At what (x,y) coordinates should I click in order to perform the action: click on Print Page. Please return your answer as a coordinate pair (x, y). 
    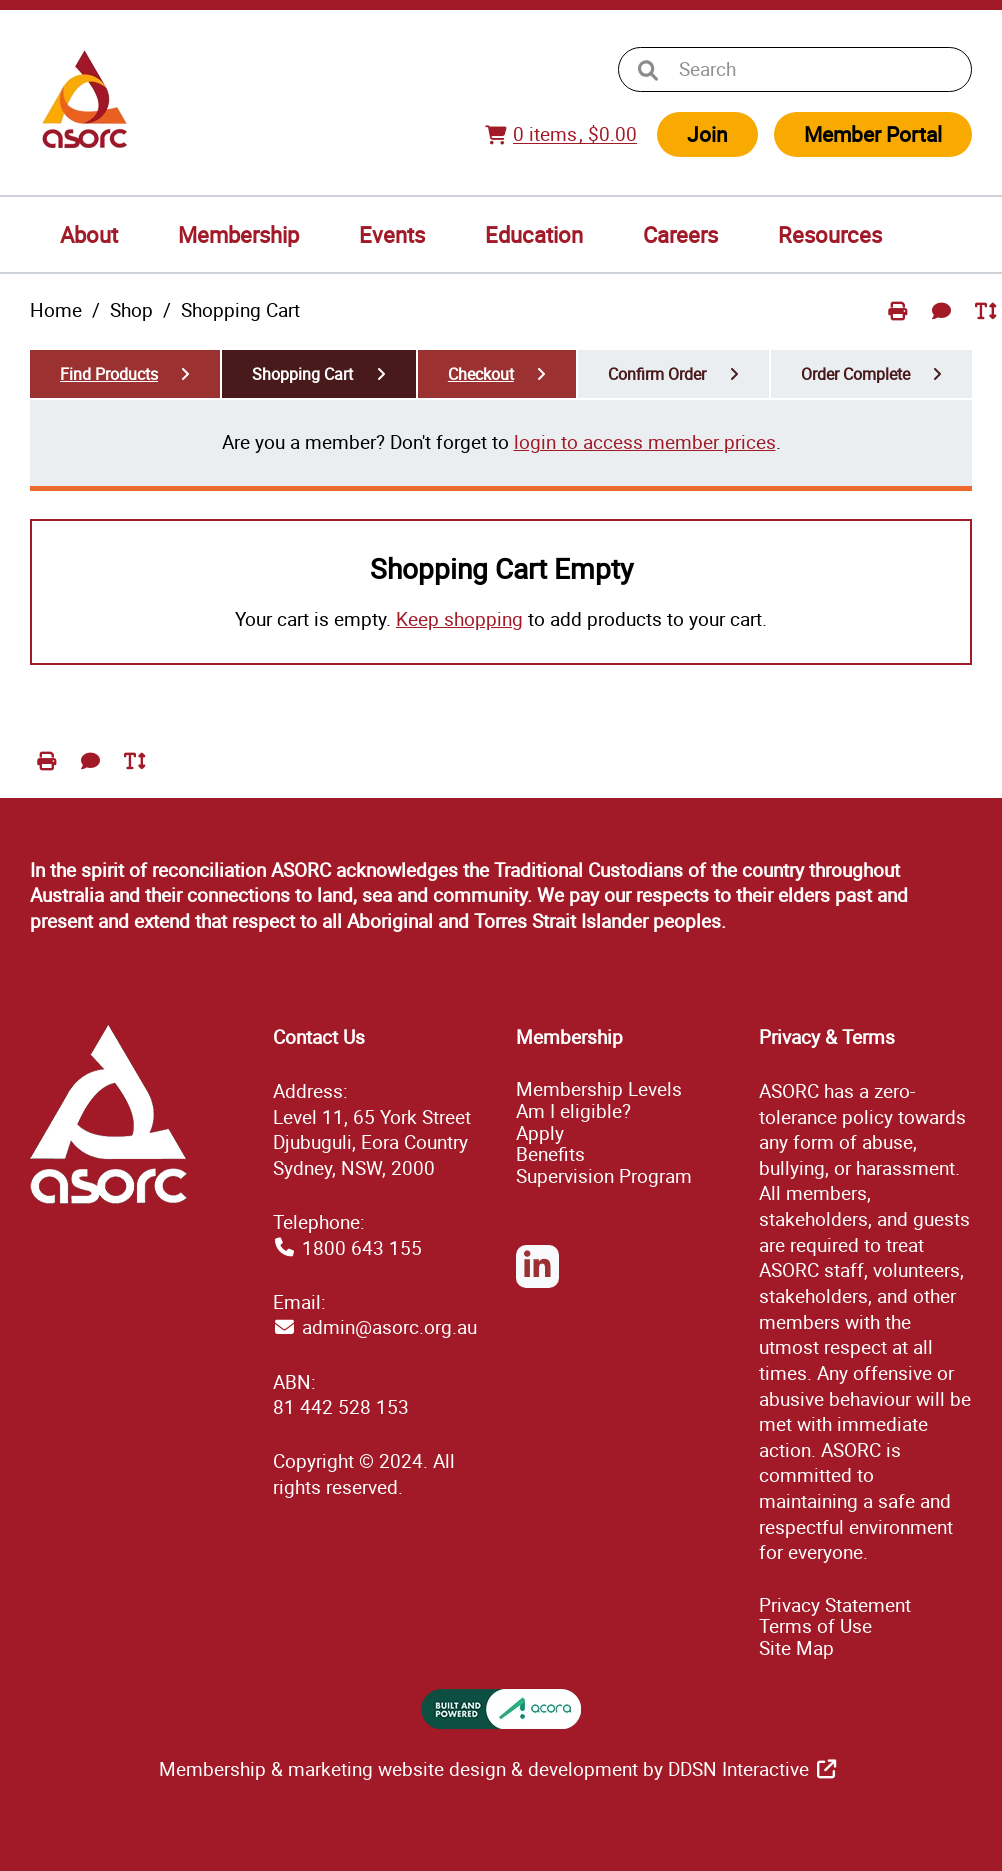
    Looking at the image, I should click on (900, 326).